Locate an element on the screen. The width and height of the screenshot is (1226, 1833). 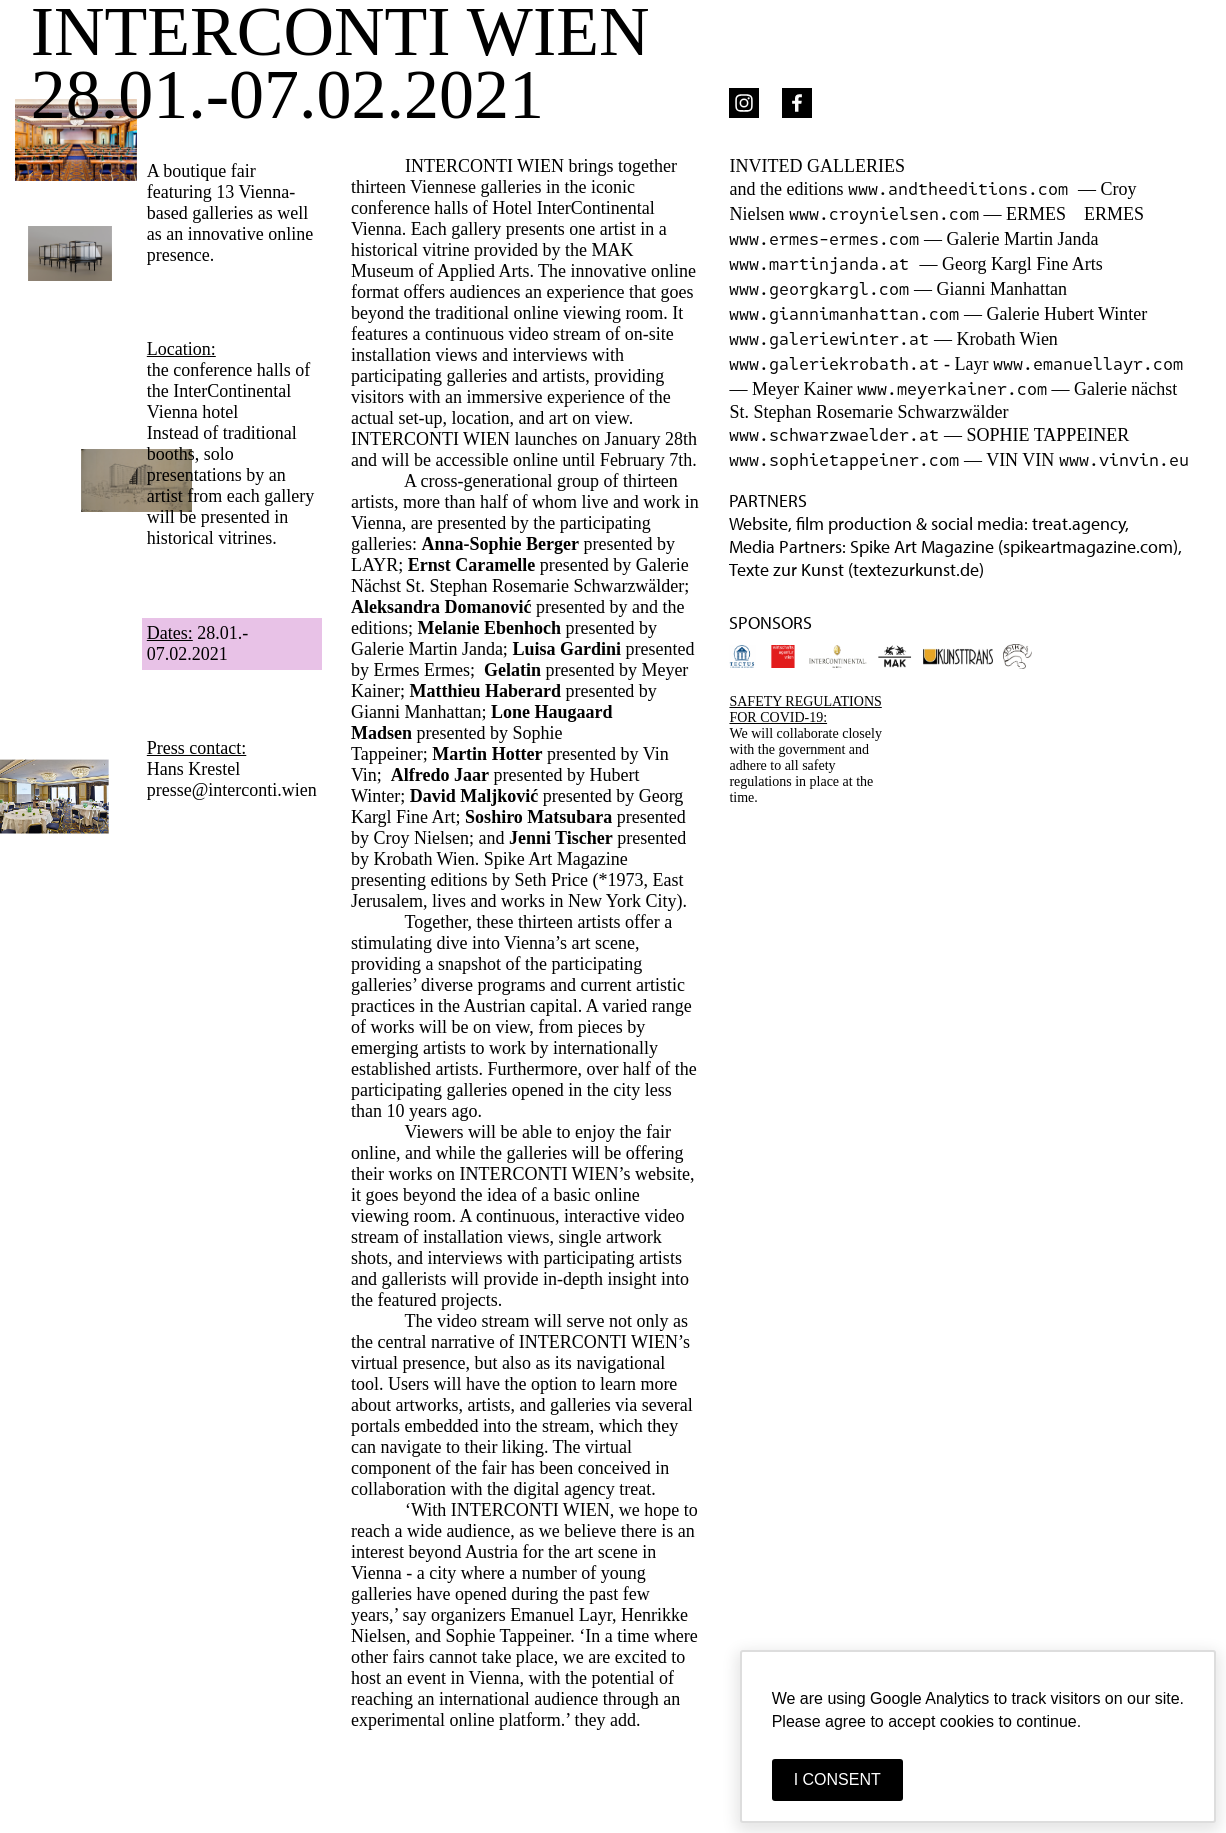
treat.agency is located at coordinates (1078, 523).